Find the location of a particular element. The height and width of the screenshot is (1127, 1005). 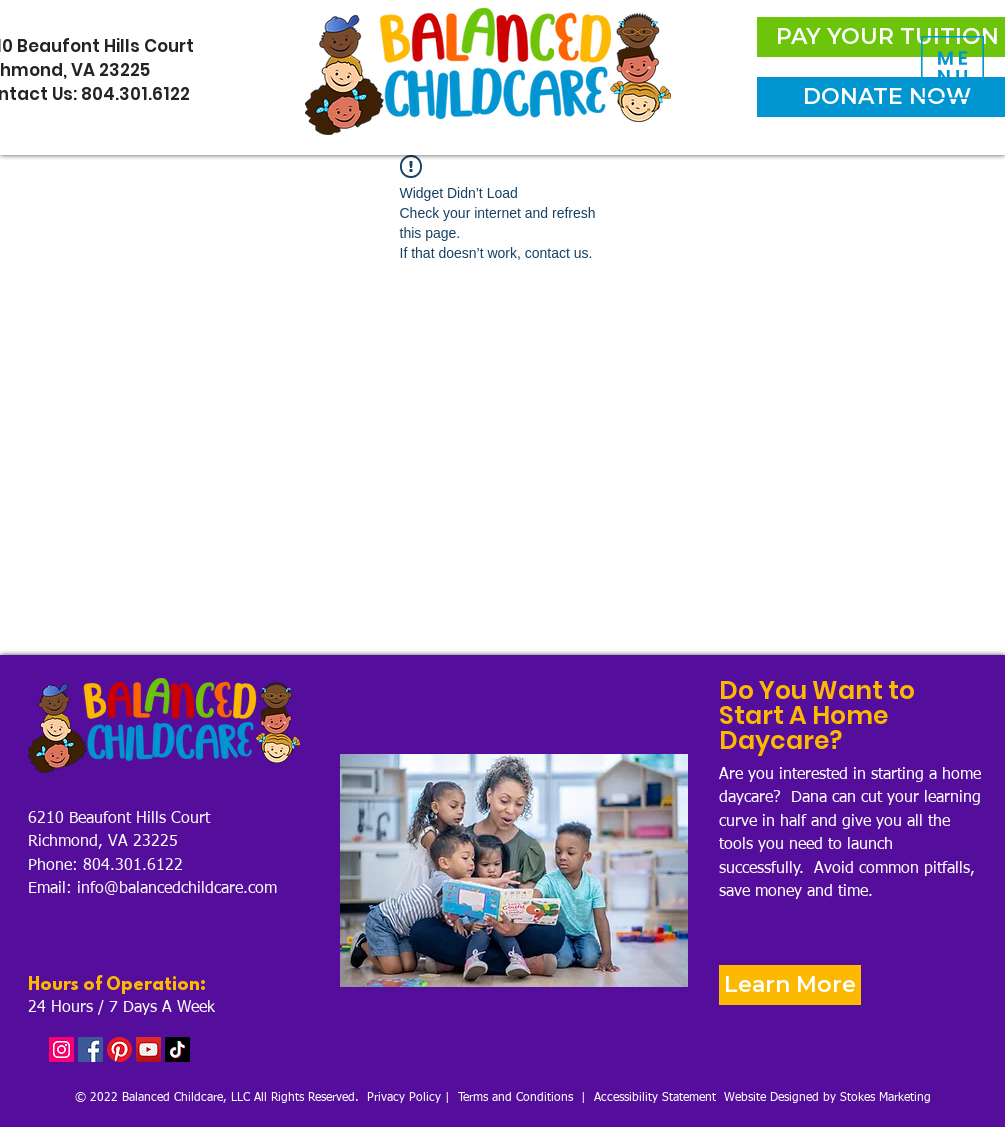

[Learn More] is located at coordinates (790, 985).